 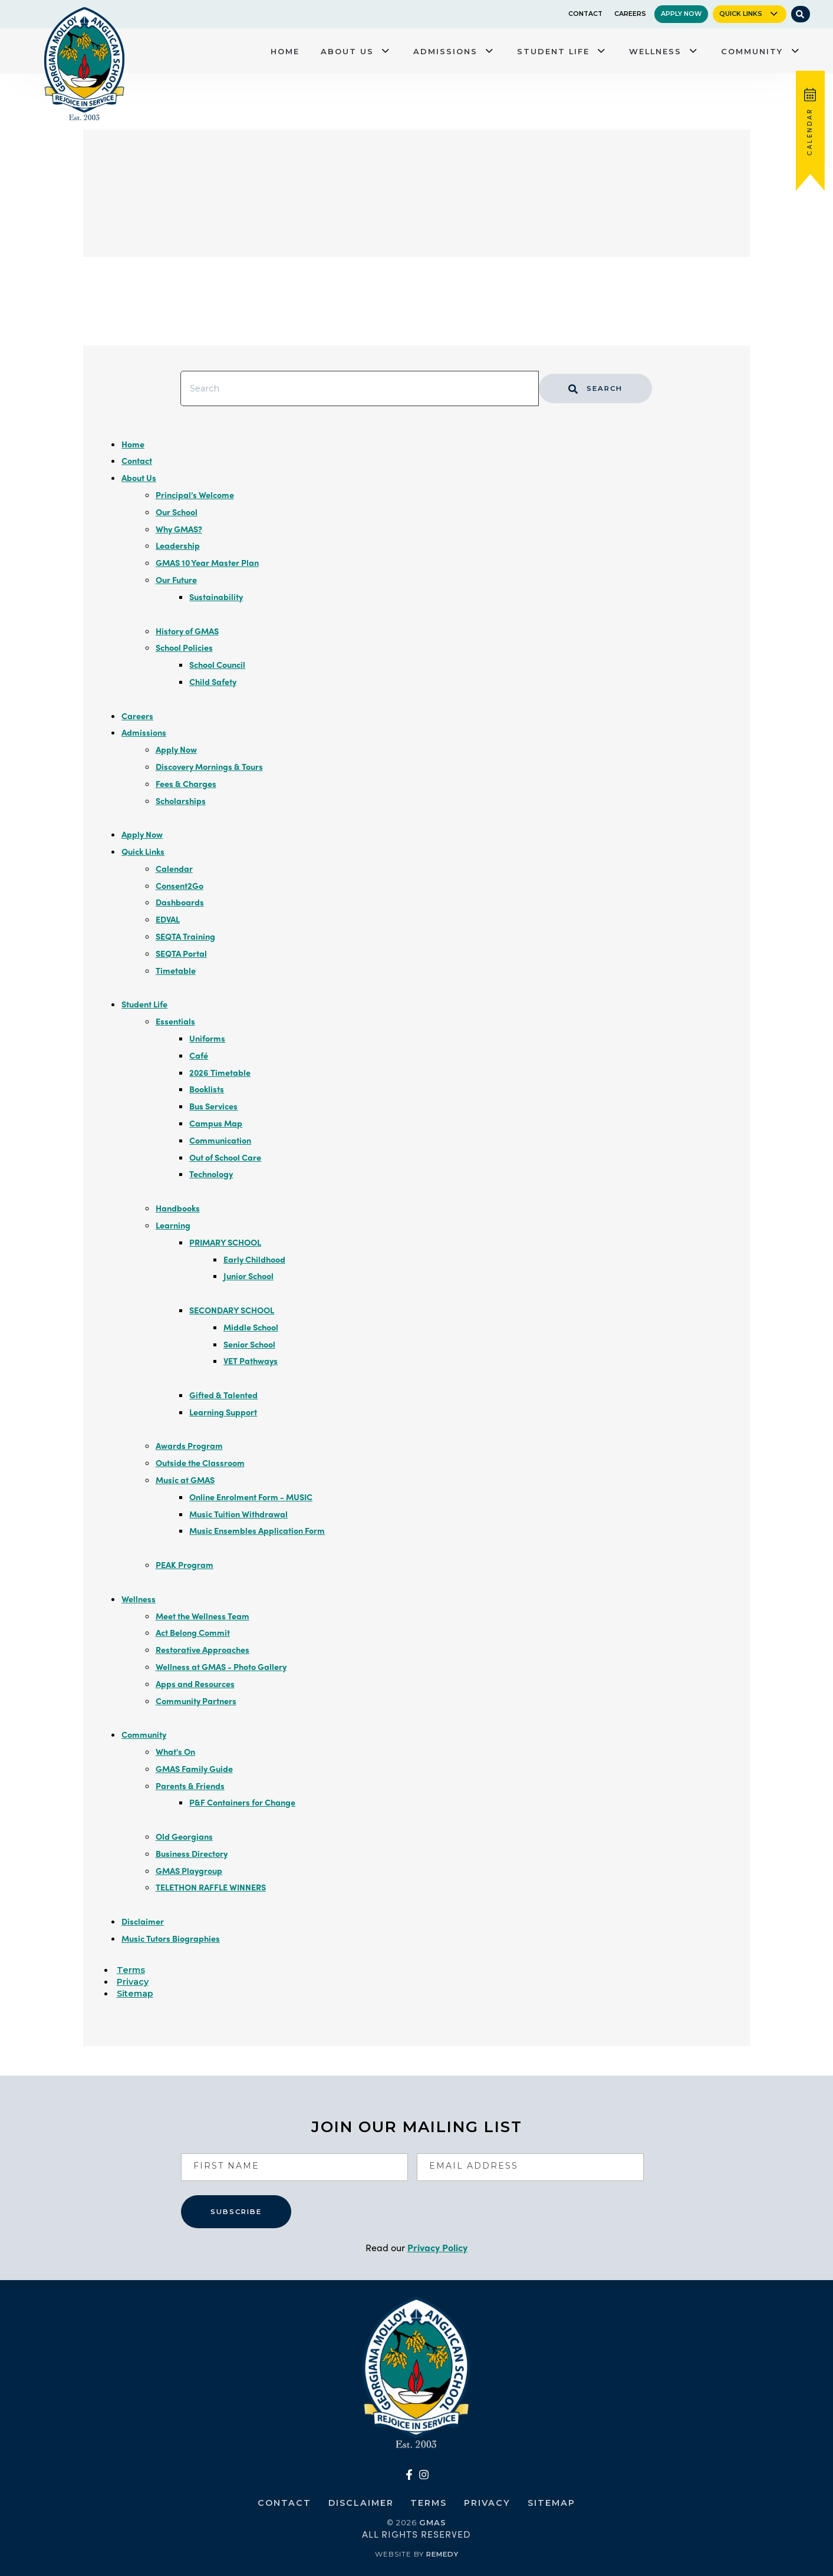 What do you see at coordinates (202, 1649) in the screenshot?
I see `Restorative Approaches` at bounding box center [202, 1649].